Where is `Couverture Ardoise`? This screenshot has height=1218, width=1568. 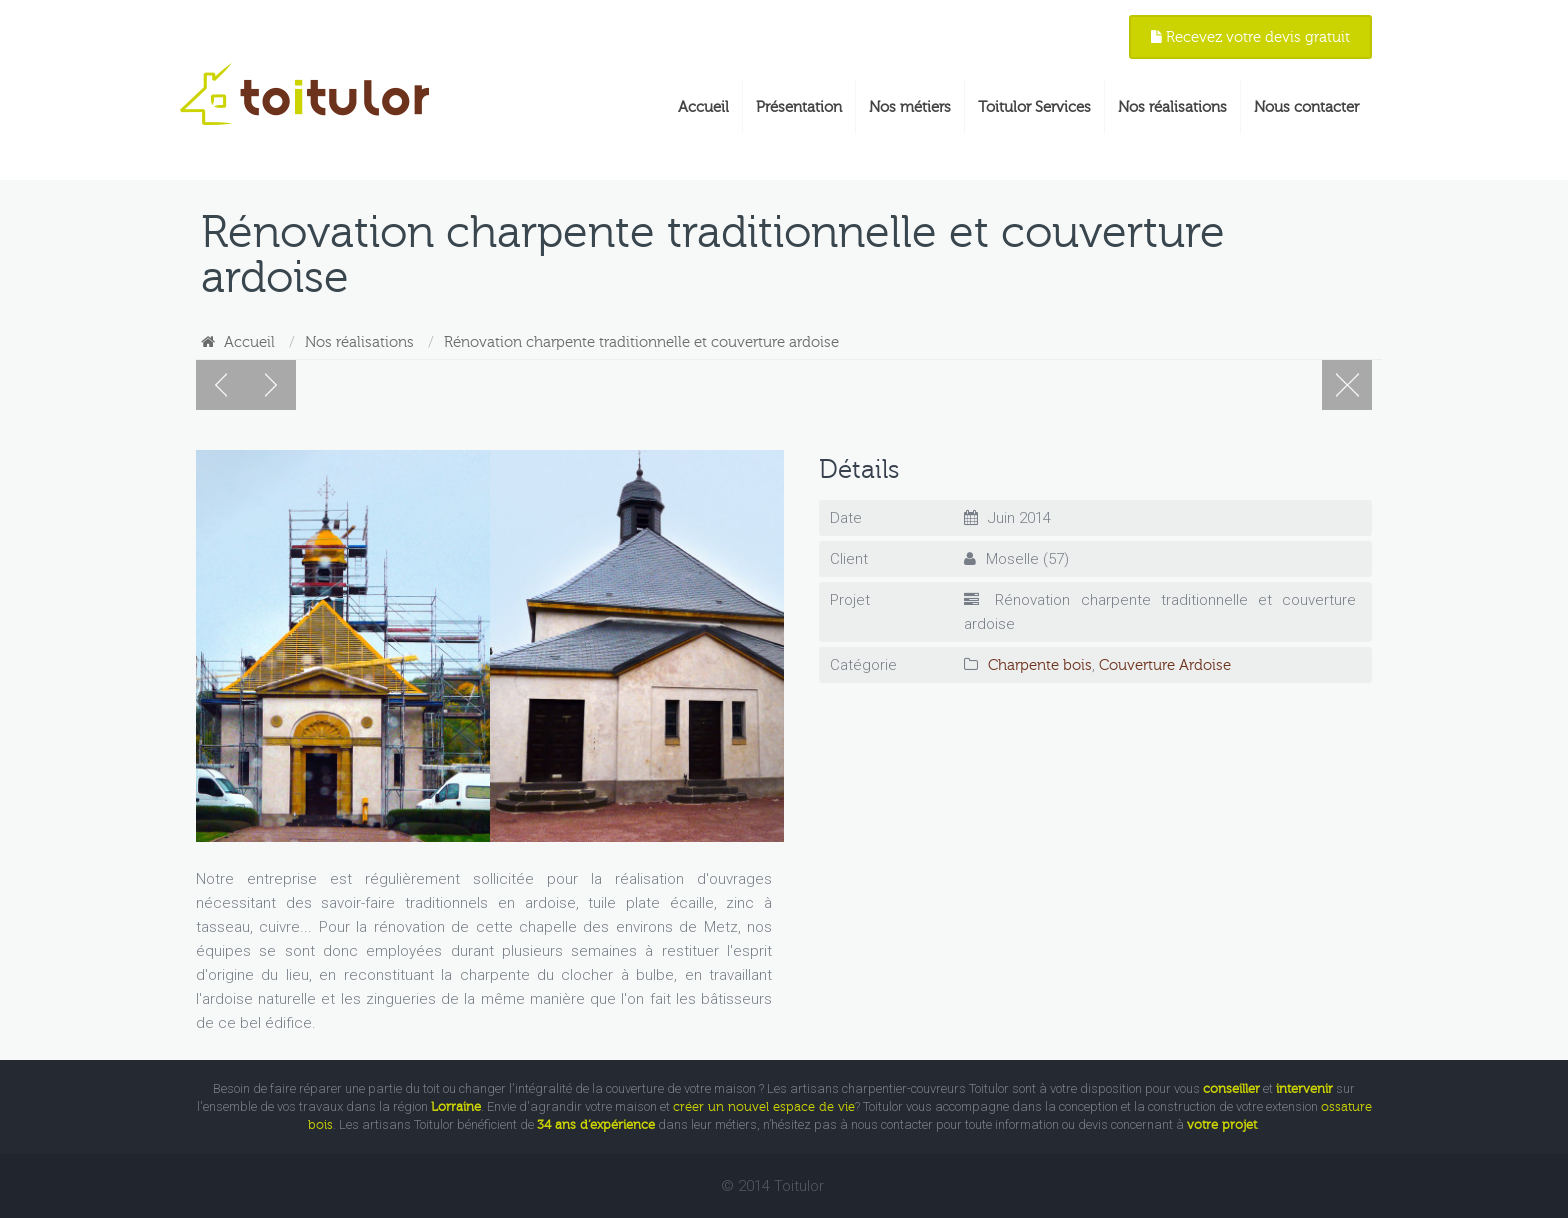 Couverture Ardoise is located at coordinates (1165, 665).